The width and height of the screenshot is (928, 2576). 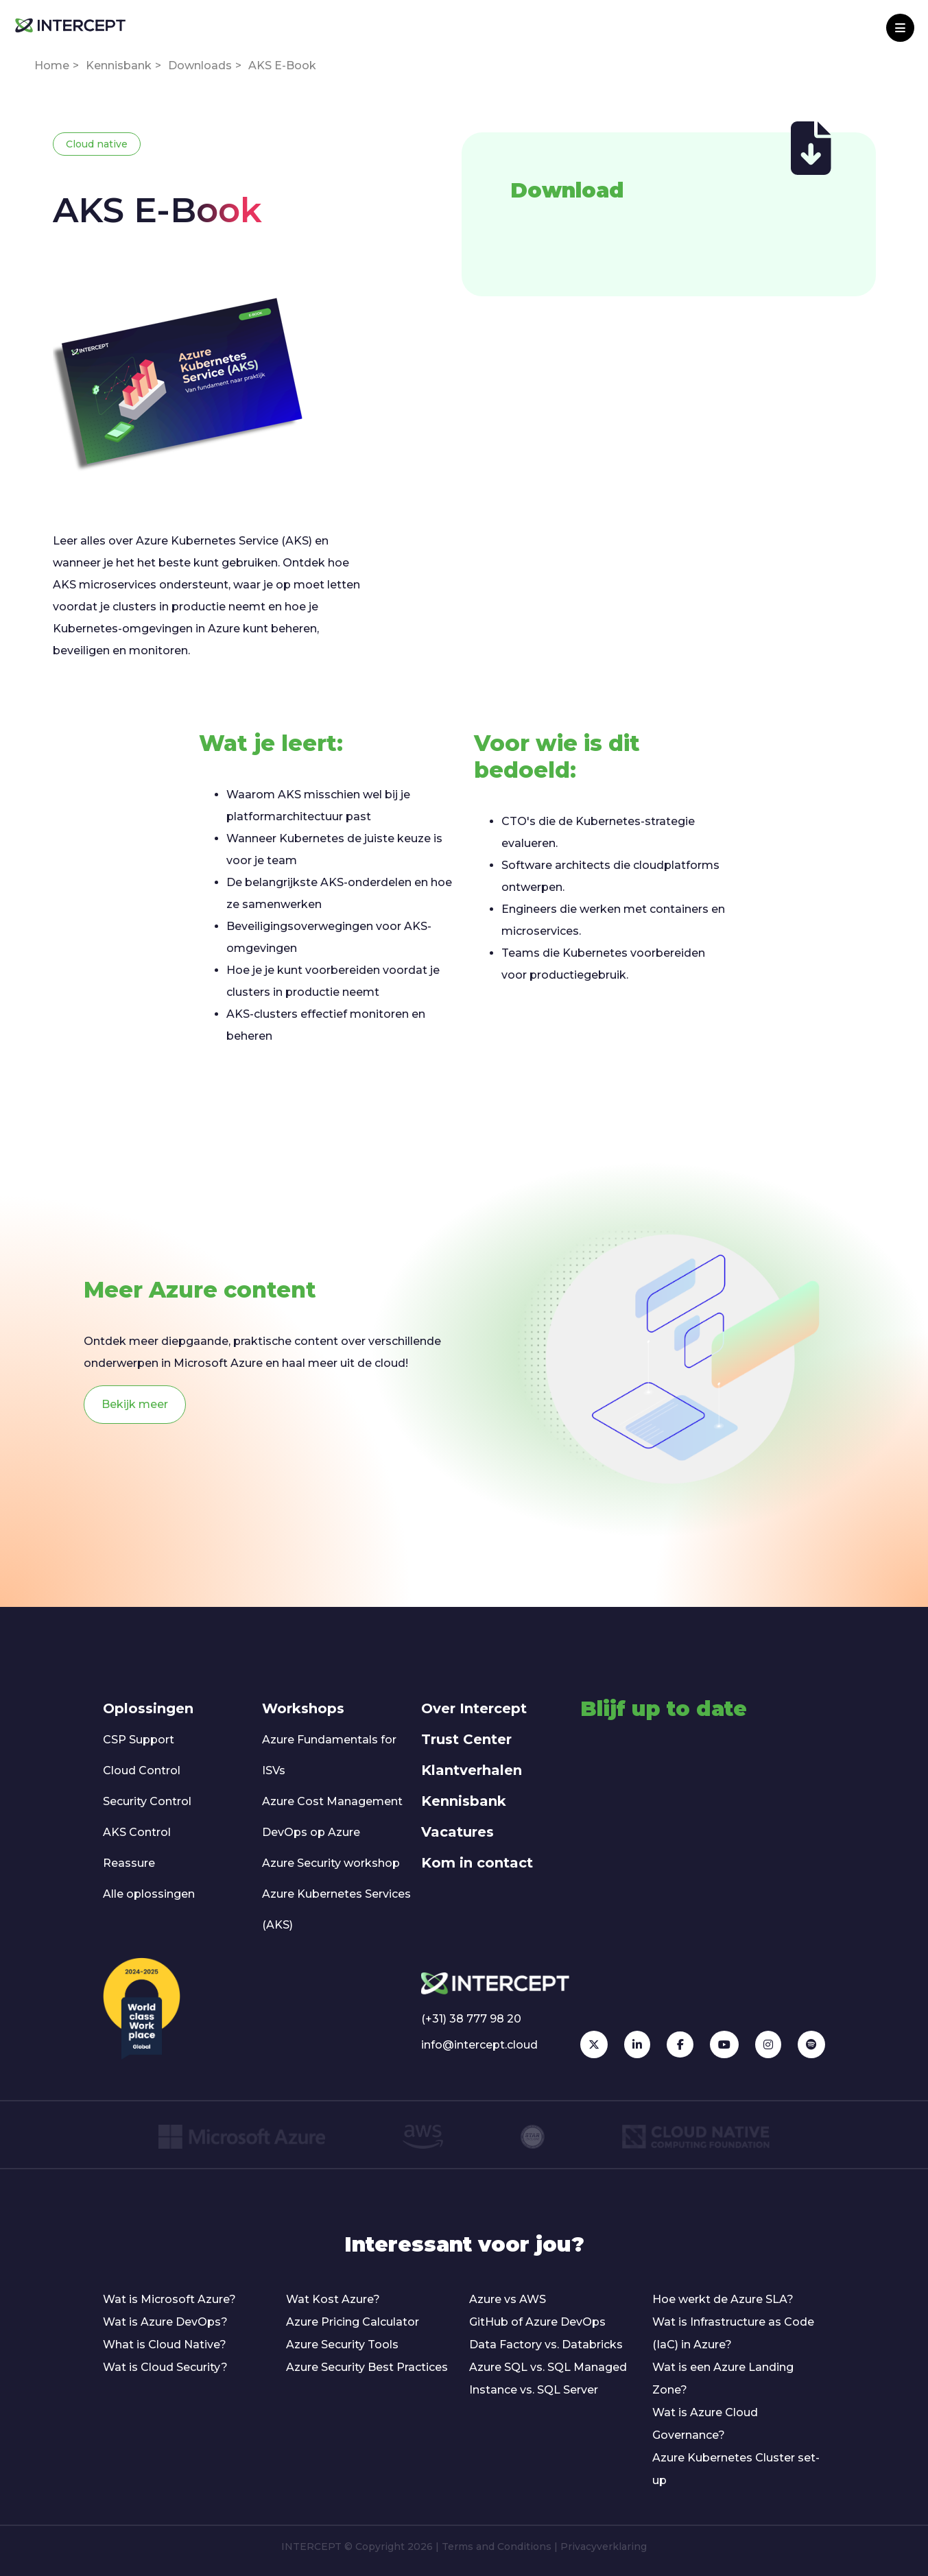 I want to click on Azure Pricing Calculator, so click(x=352, y=2321).